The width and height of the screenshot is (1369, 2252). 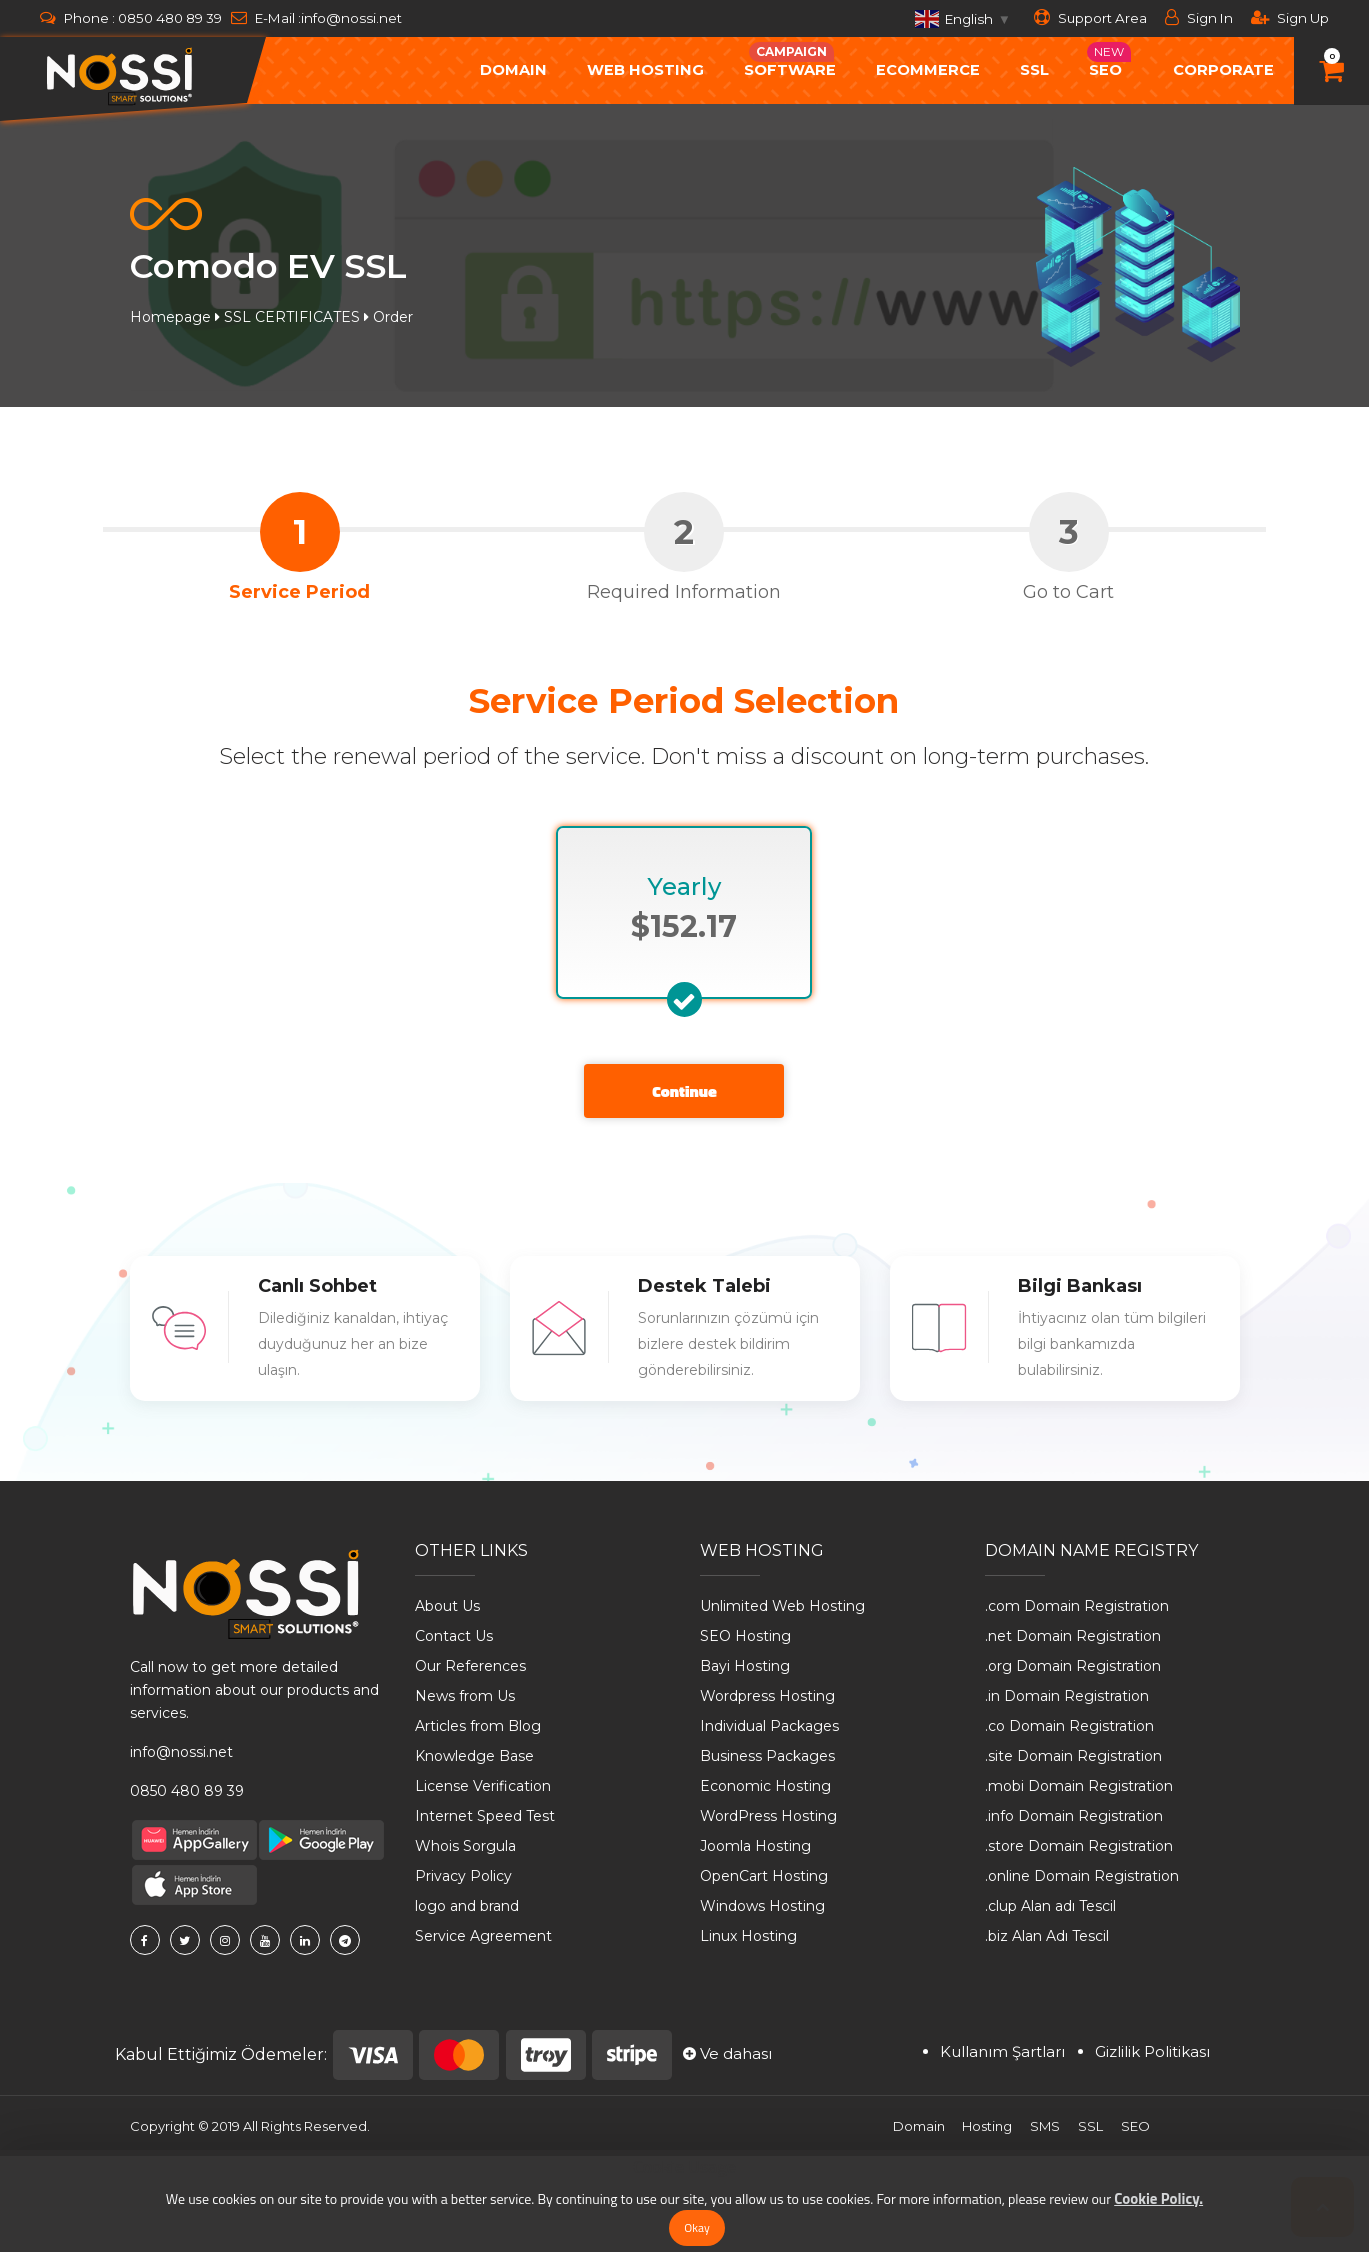 What do you see at coordinates (1135, 2126) in the screenshot?
I see `SEO` at bounding box center [1135, 2126].